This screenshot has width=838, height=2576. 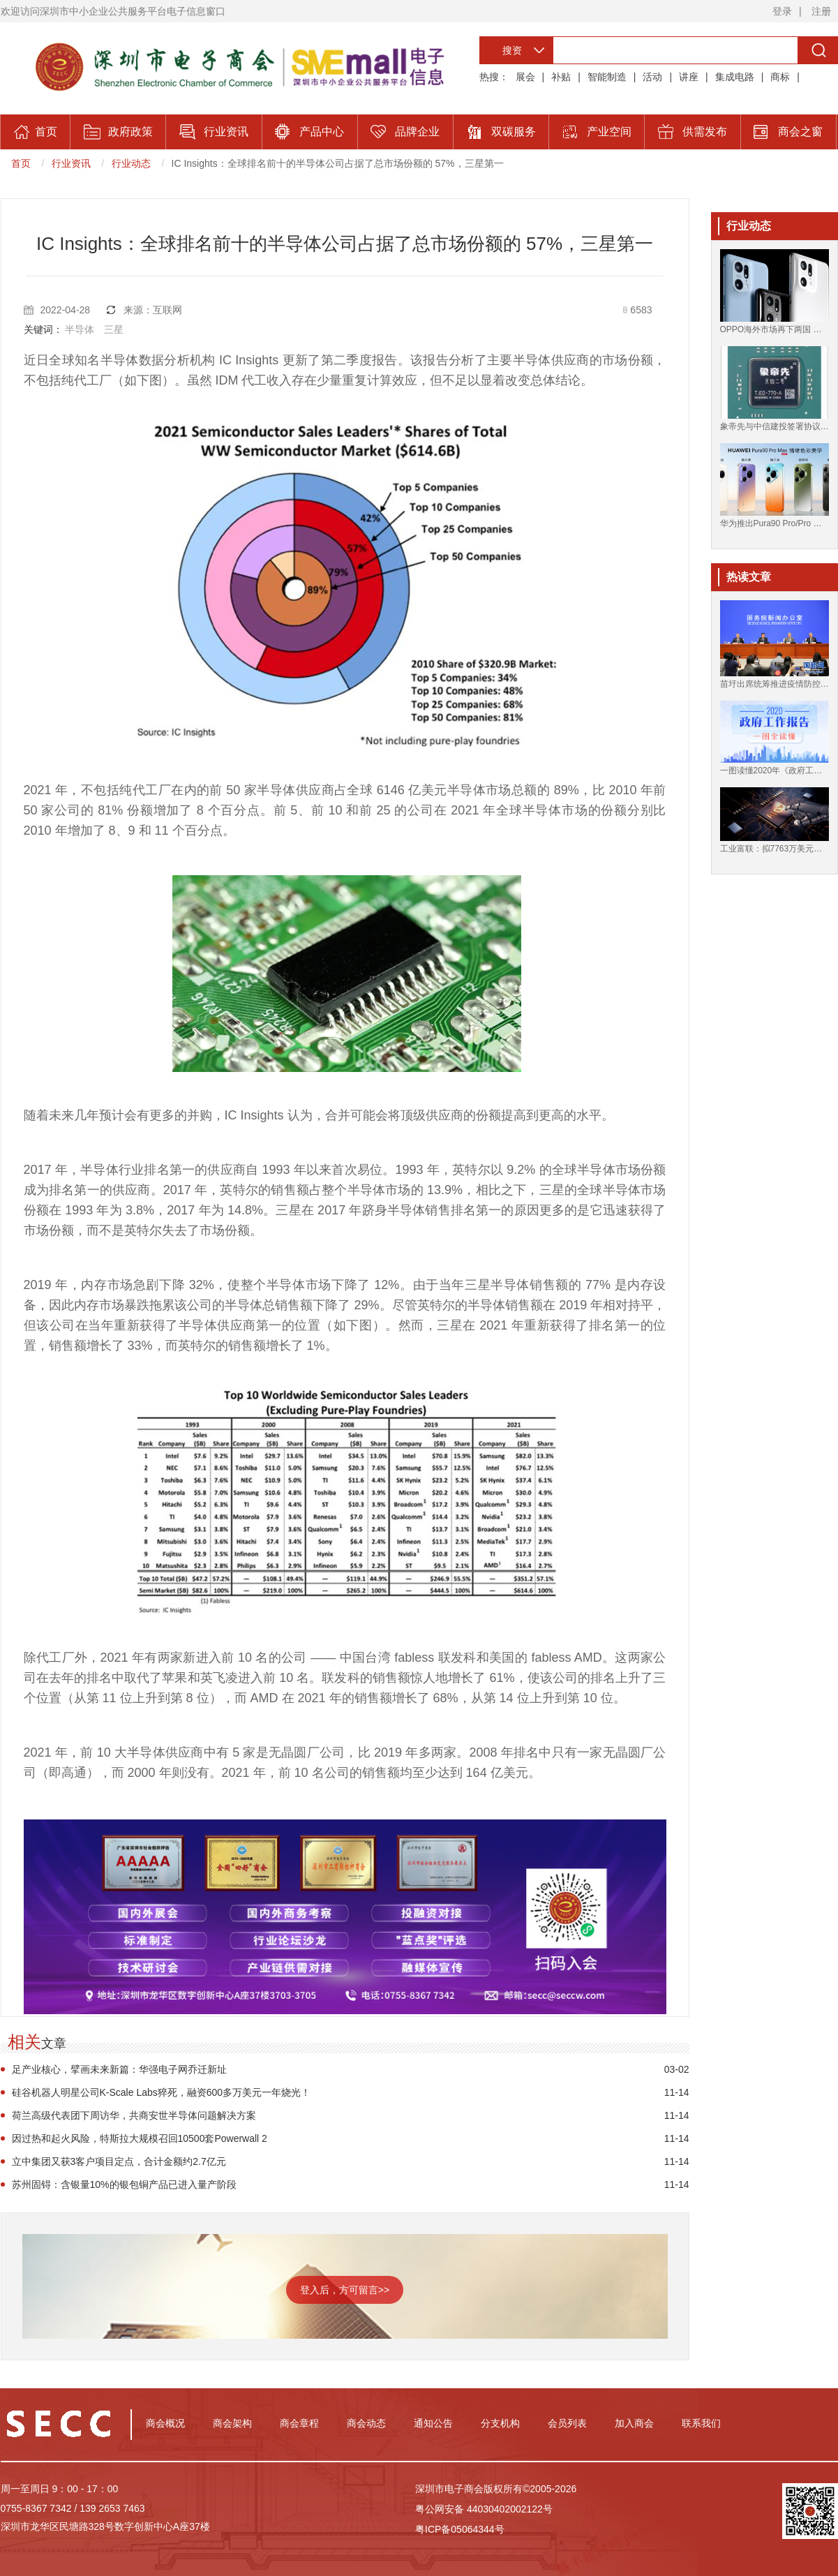 What do you see at coordinates (299, 2423) in the screenshot?
I see `商会章程` at bounding box center [299, 2423].